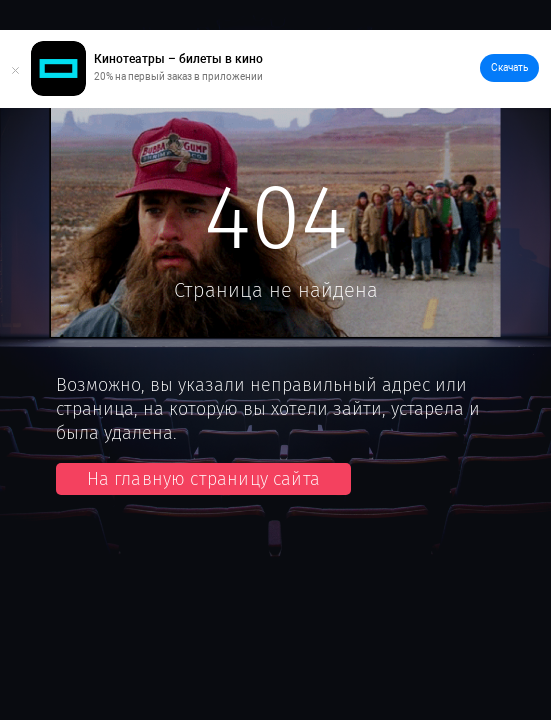  I want to click on На главную страницу сайта, so click(204, 479).